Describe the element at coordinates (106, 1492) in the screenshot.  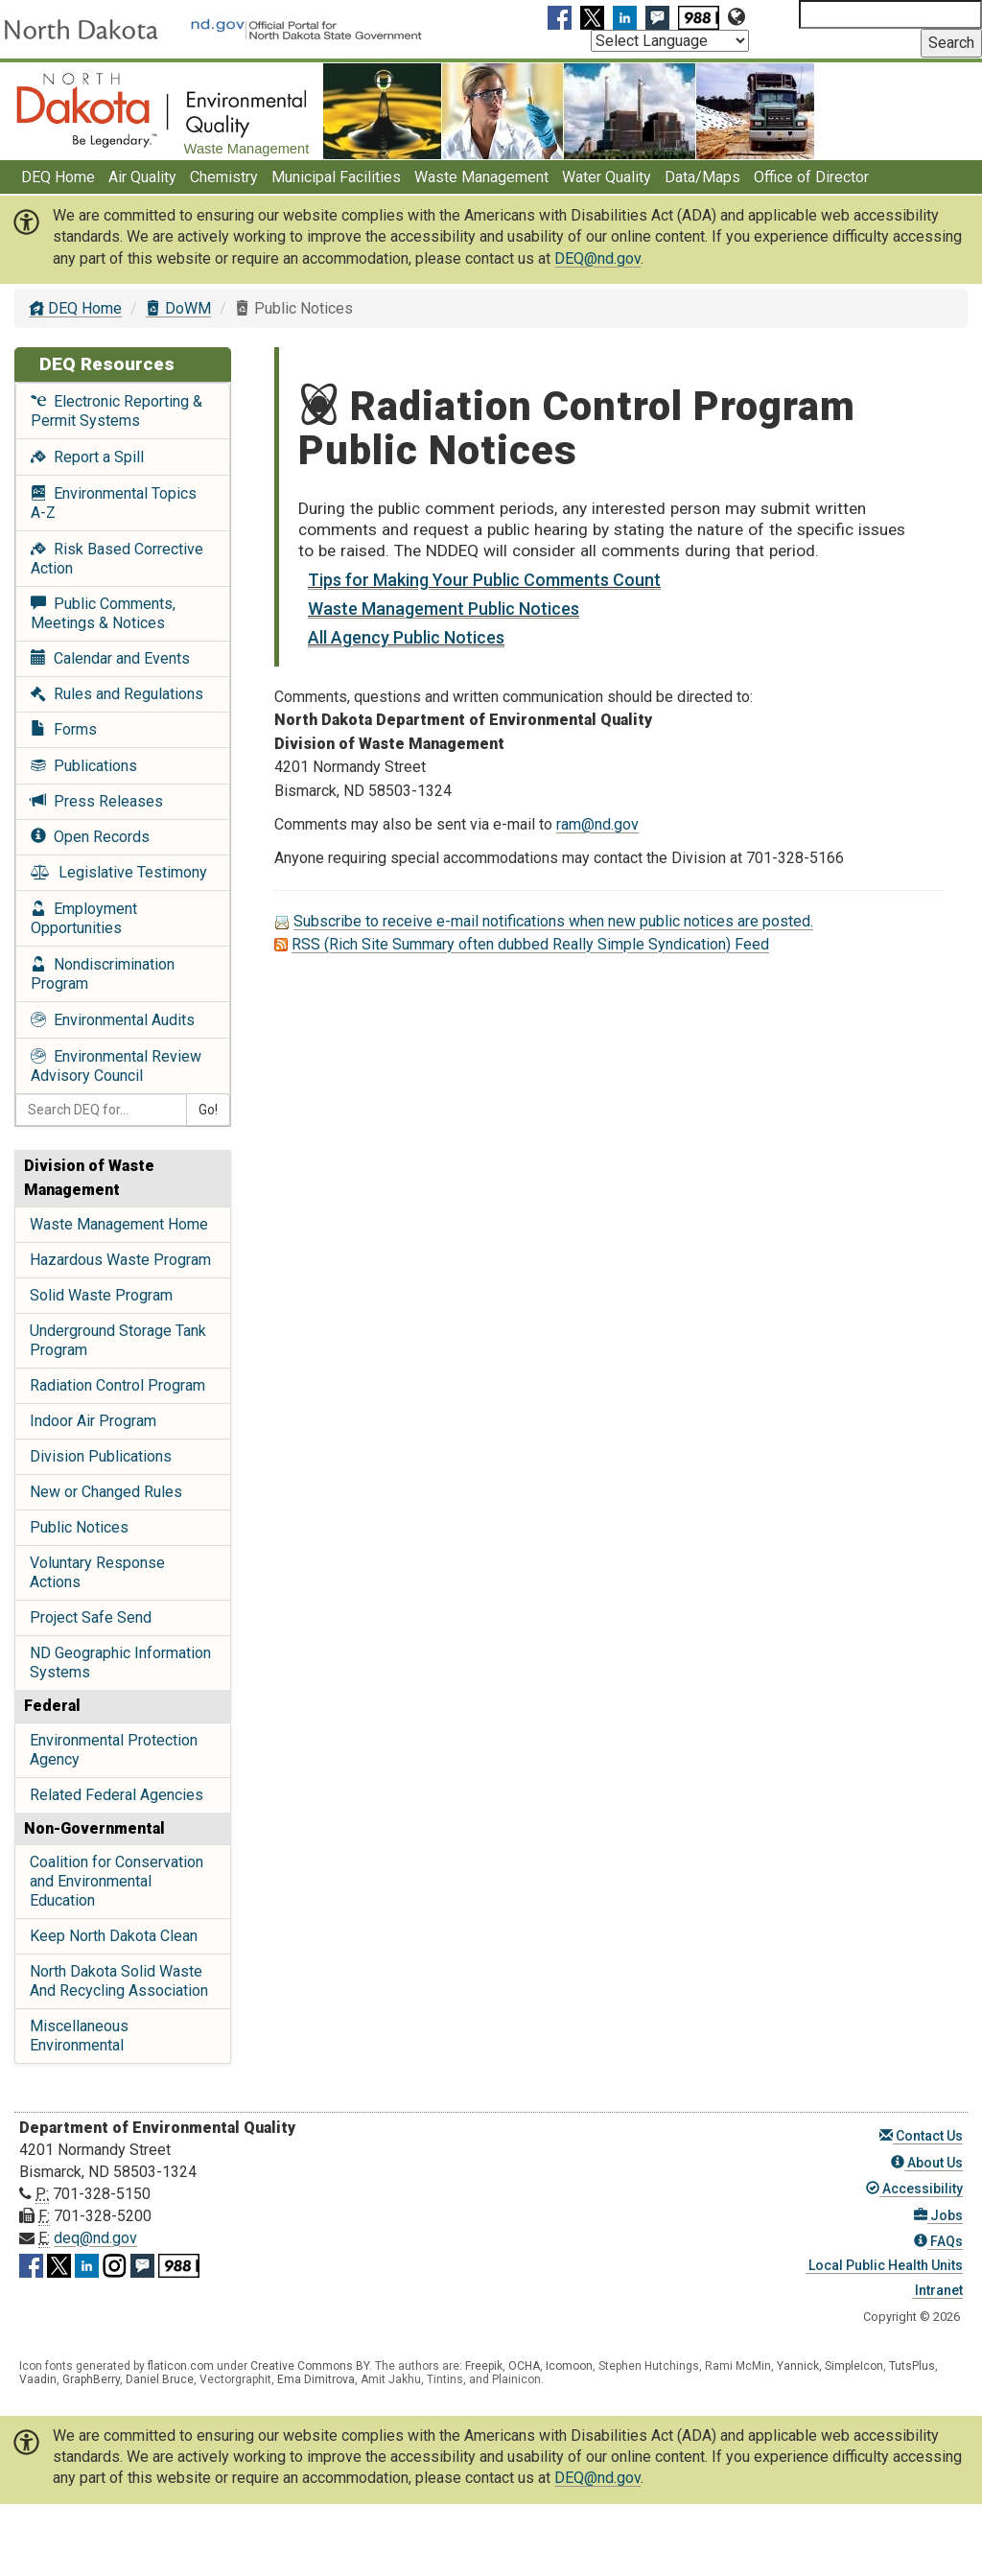
I see `New or Changed Rules` at that location.